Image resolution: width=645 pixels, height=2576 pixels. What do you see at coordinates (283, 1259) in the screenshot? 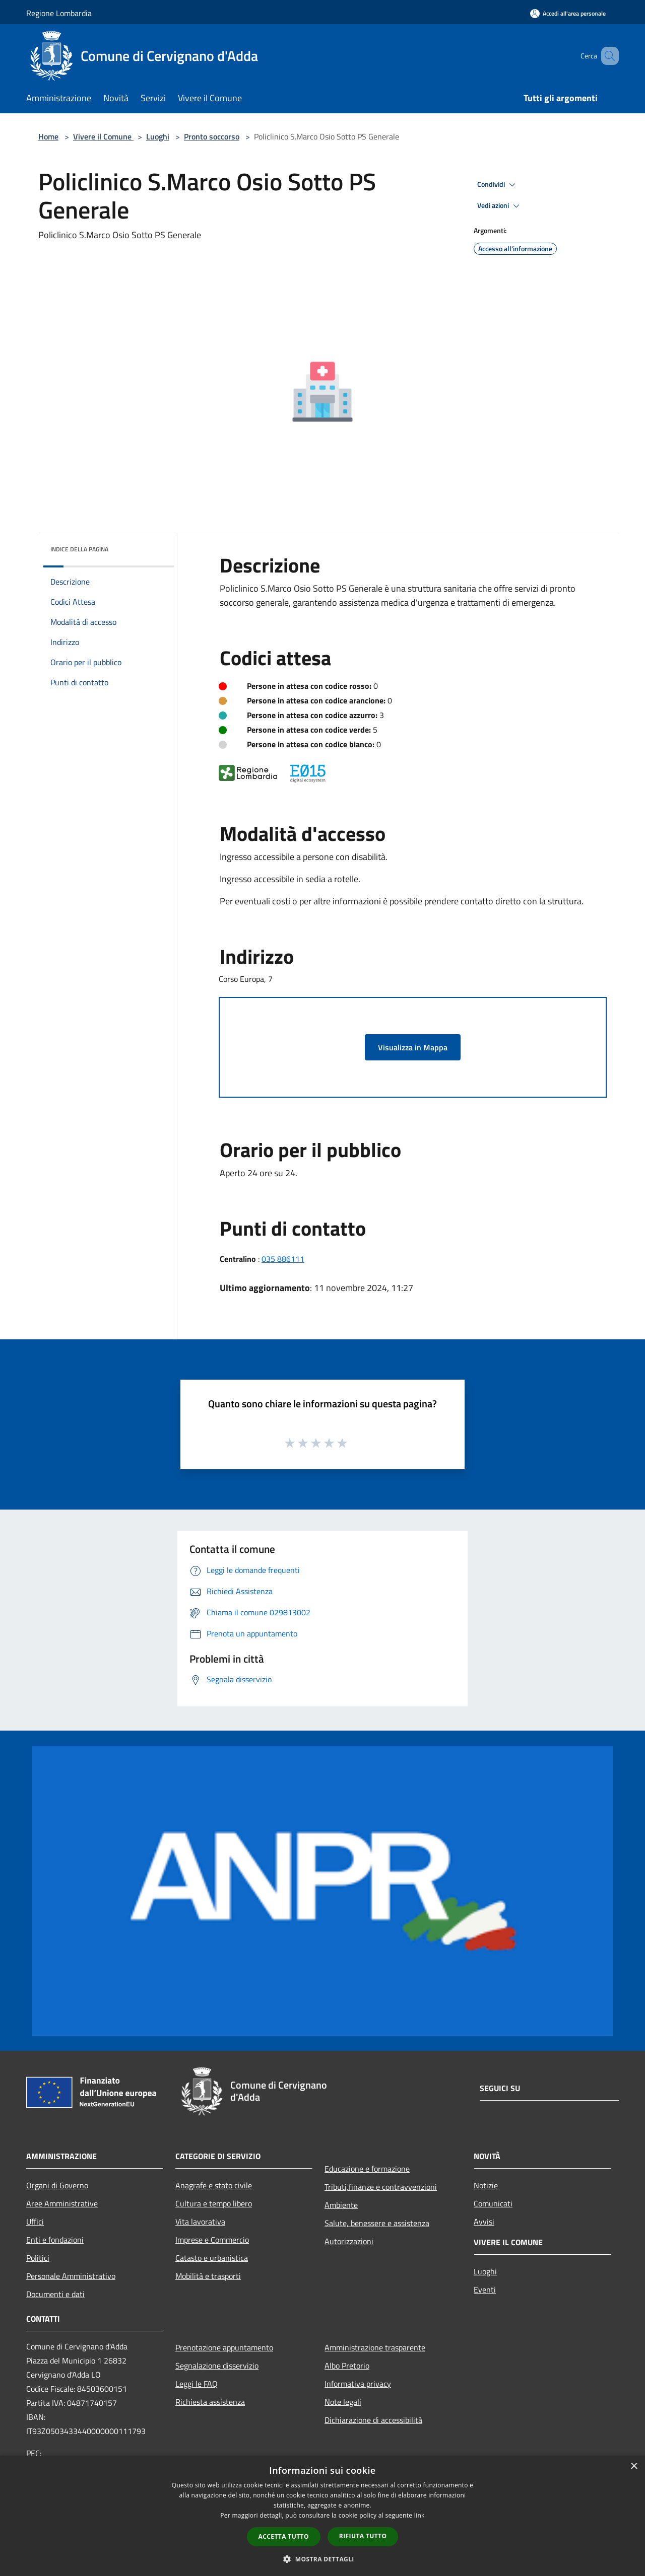
I see `035 886111` at bounding box center [283, 1259].